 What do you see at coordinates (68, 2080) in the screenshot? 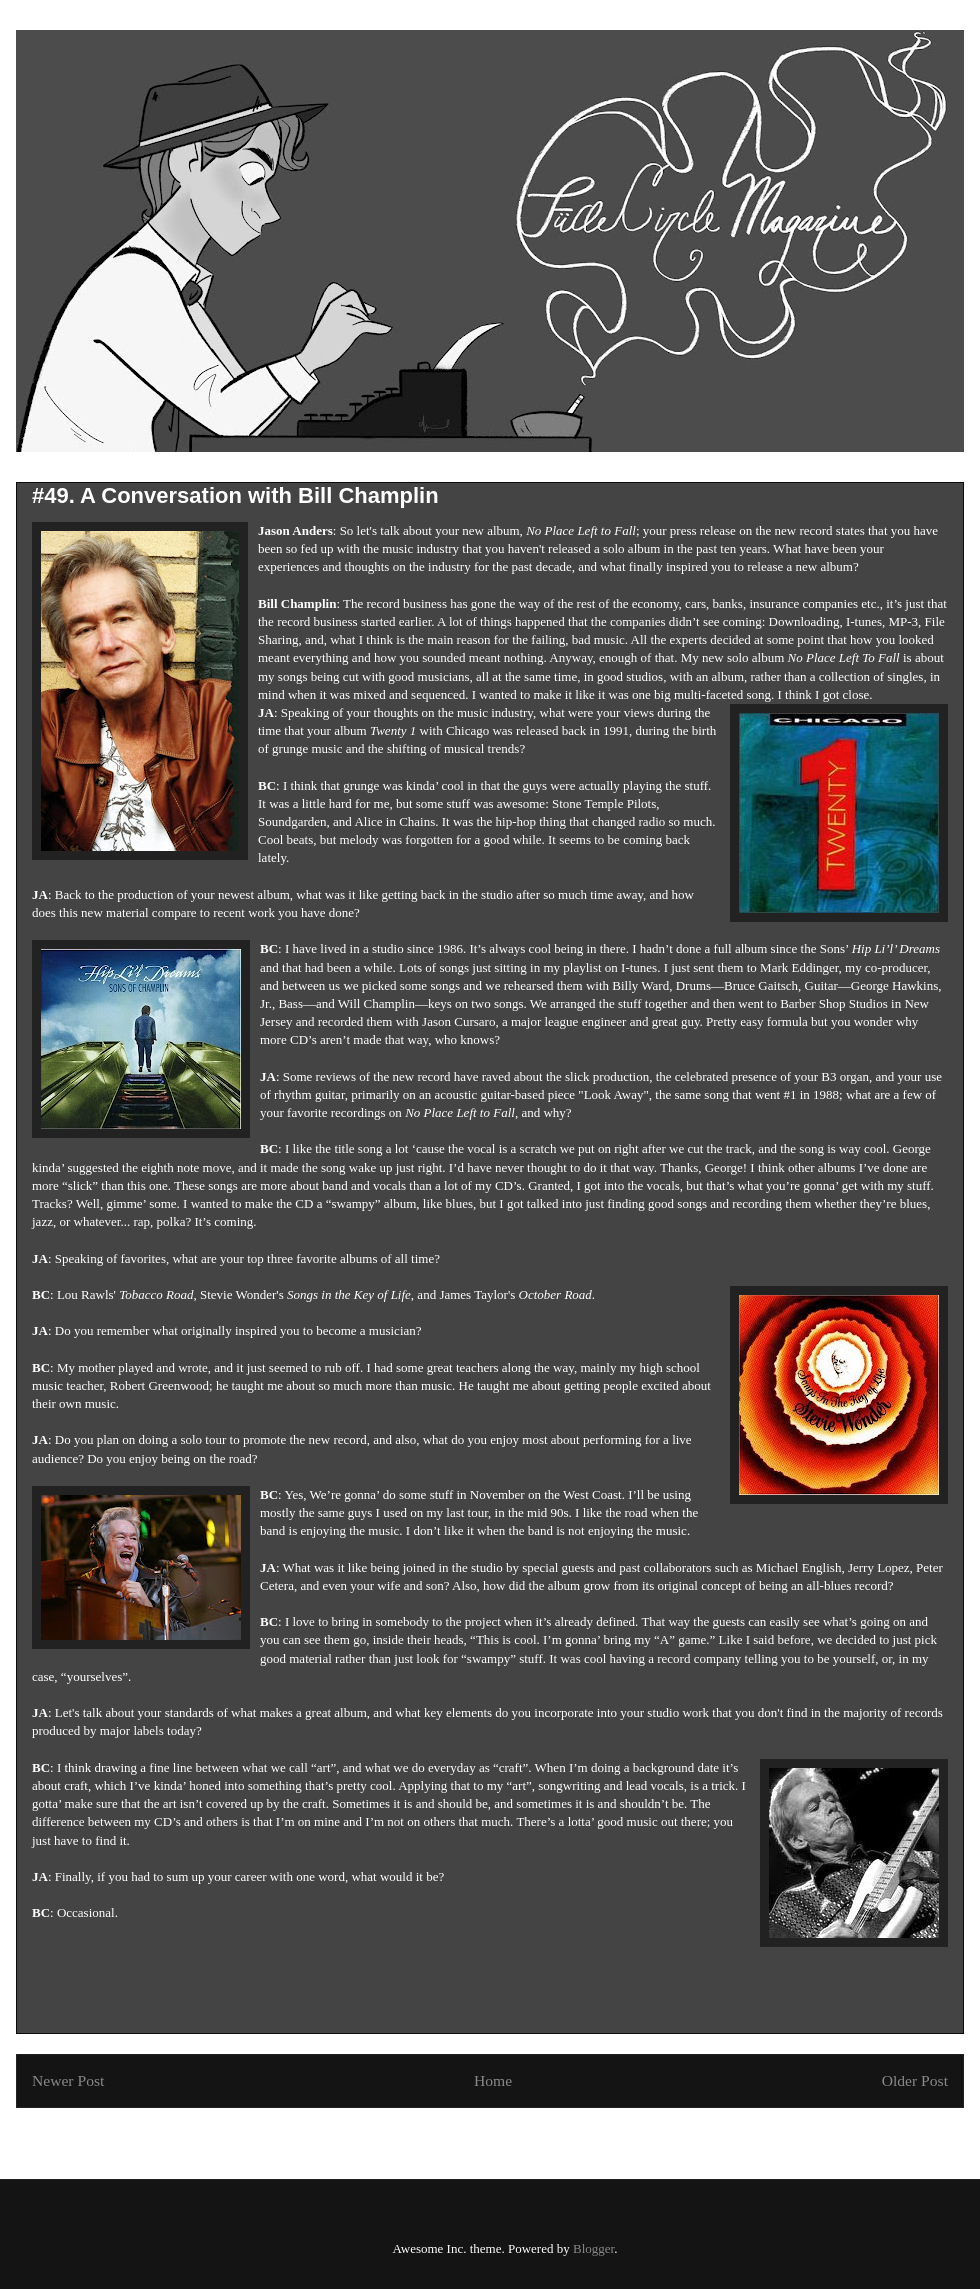
I see `Newer Post` at bounding box center [68, 2080].